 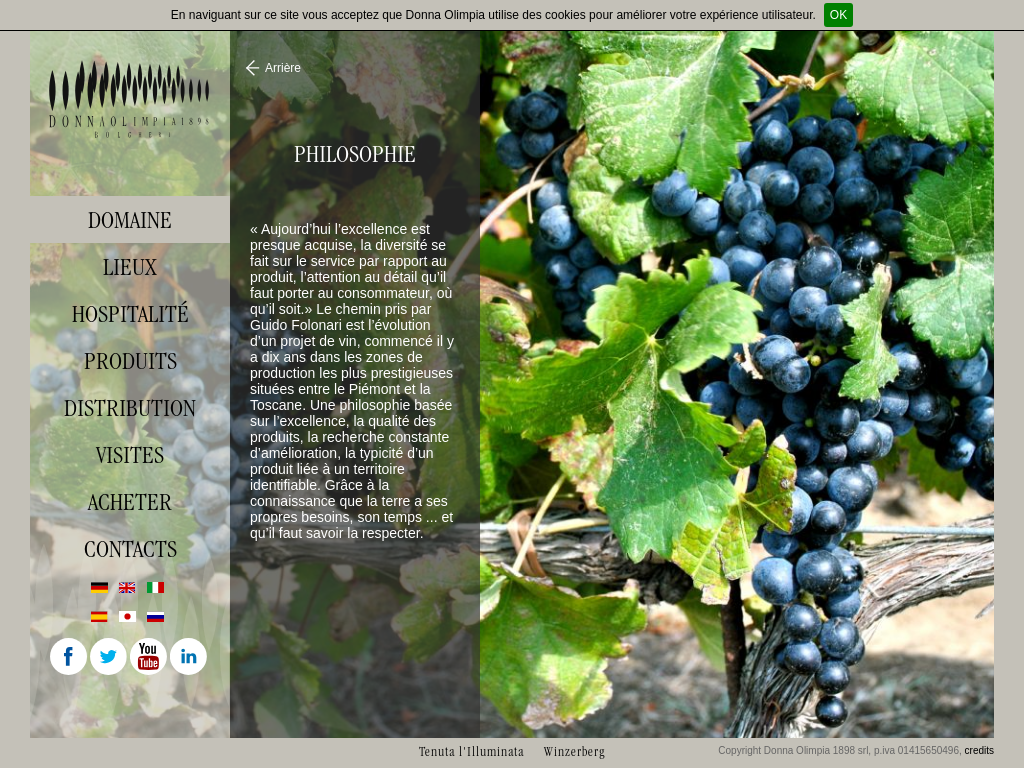 What do you see at coordinates (574, 751) in the screenshot?
I see `Winzerberg` at bounding box center [574, 751].